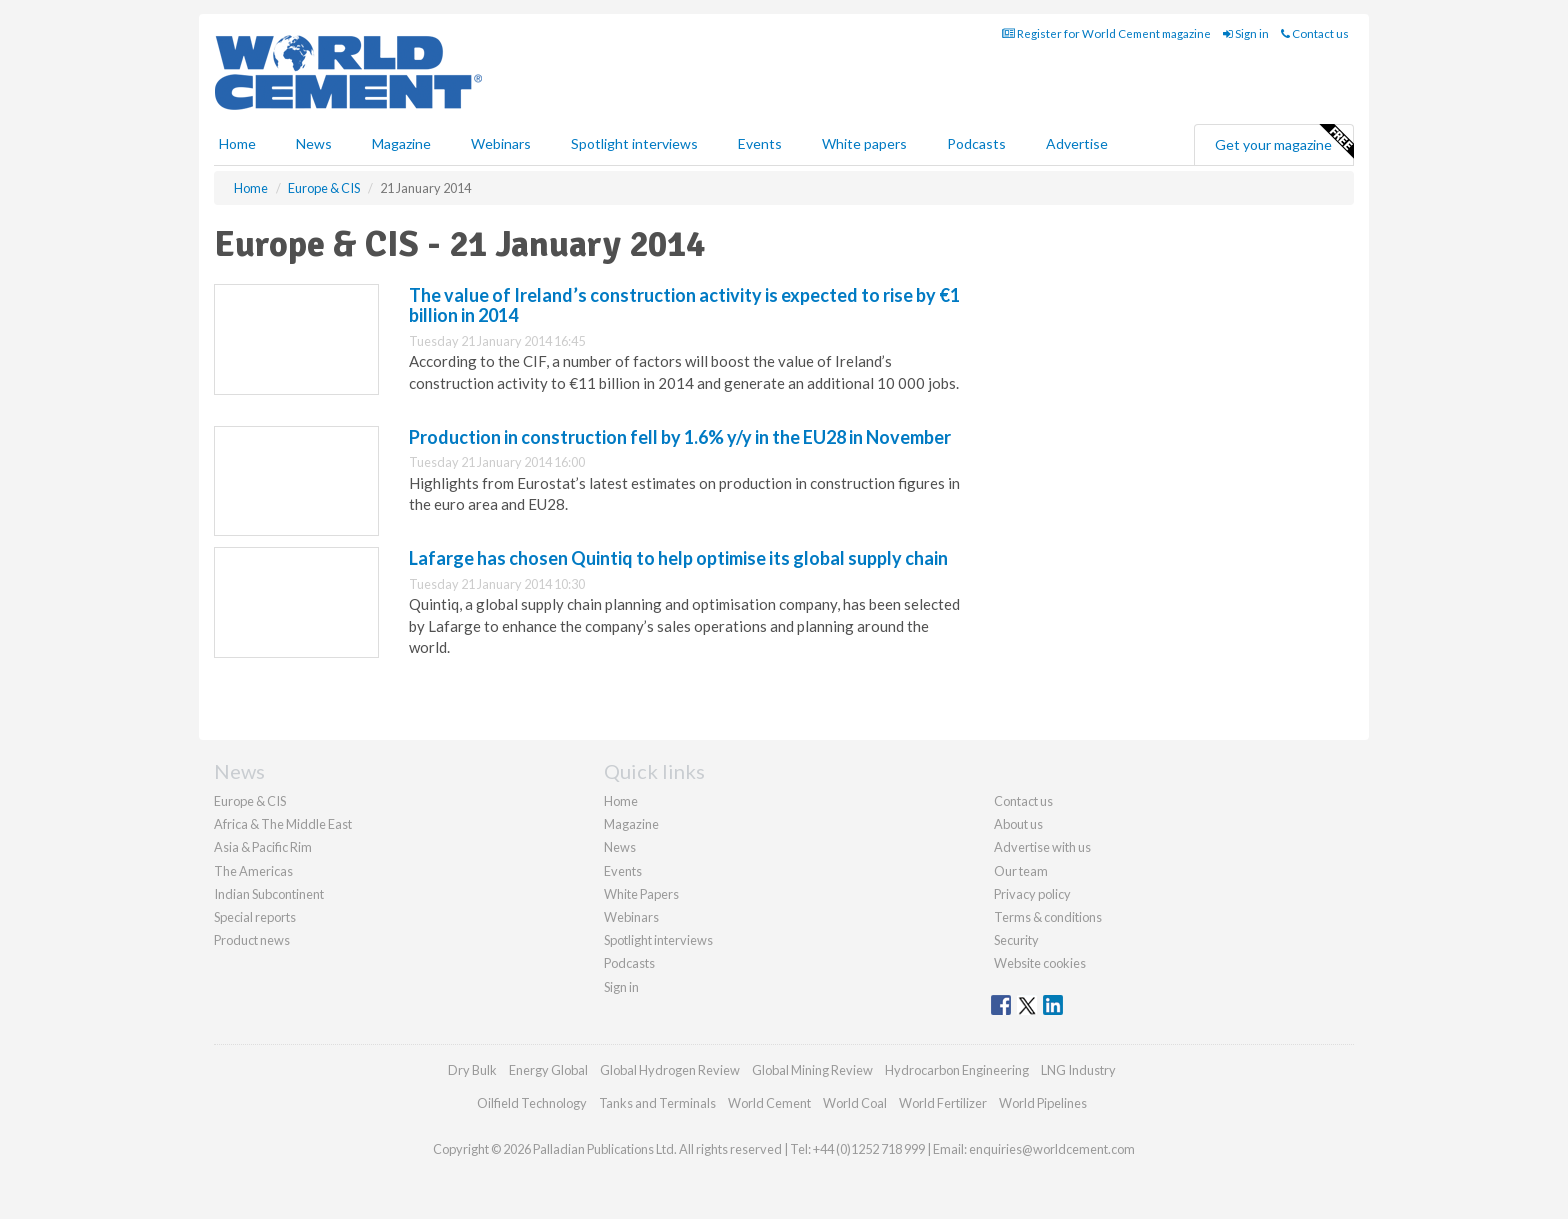  I want to click on White papers, so click(864, 143).